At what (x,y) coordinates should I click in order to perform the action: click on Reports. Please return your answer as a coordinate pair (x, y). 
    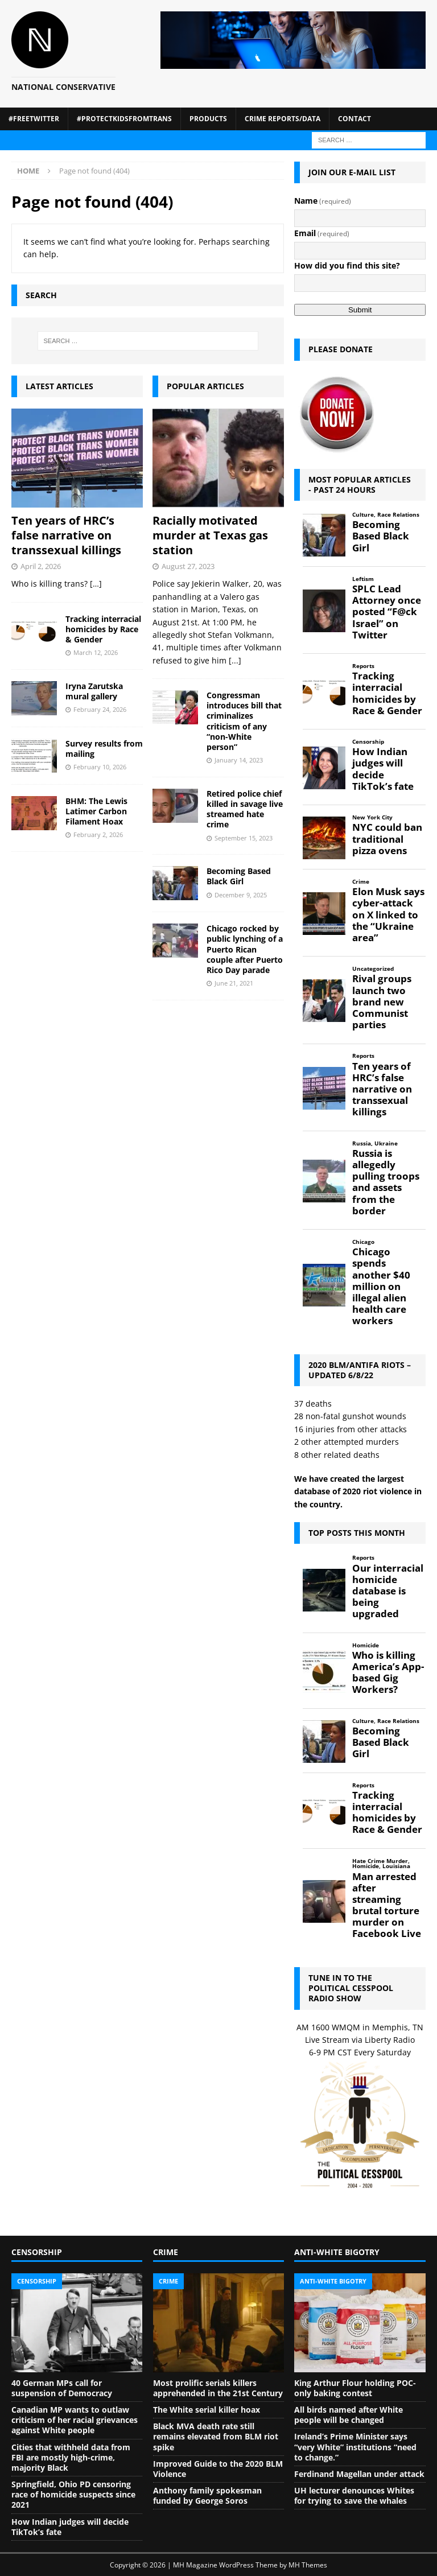
    Looking at the image, I should click on (363, 666).